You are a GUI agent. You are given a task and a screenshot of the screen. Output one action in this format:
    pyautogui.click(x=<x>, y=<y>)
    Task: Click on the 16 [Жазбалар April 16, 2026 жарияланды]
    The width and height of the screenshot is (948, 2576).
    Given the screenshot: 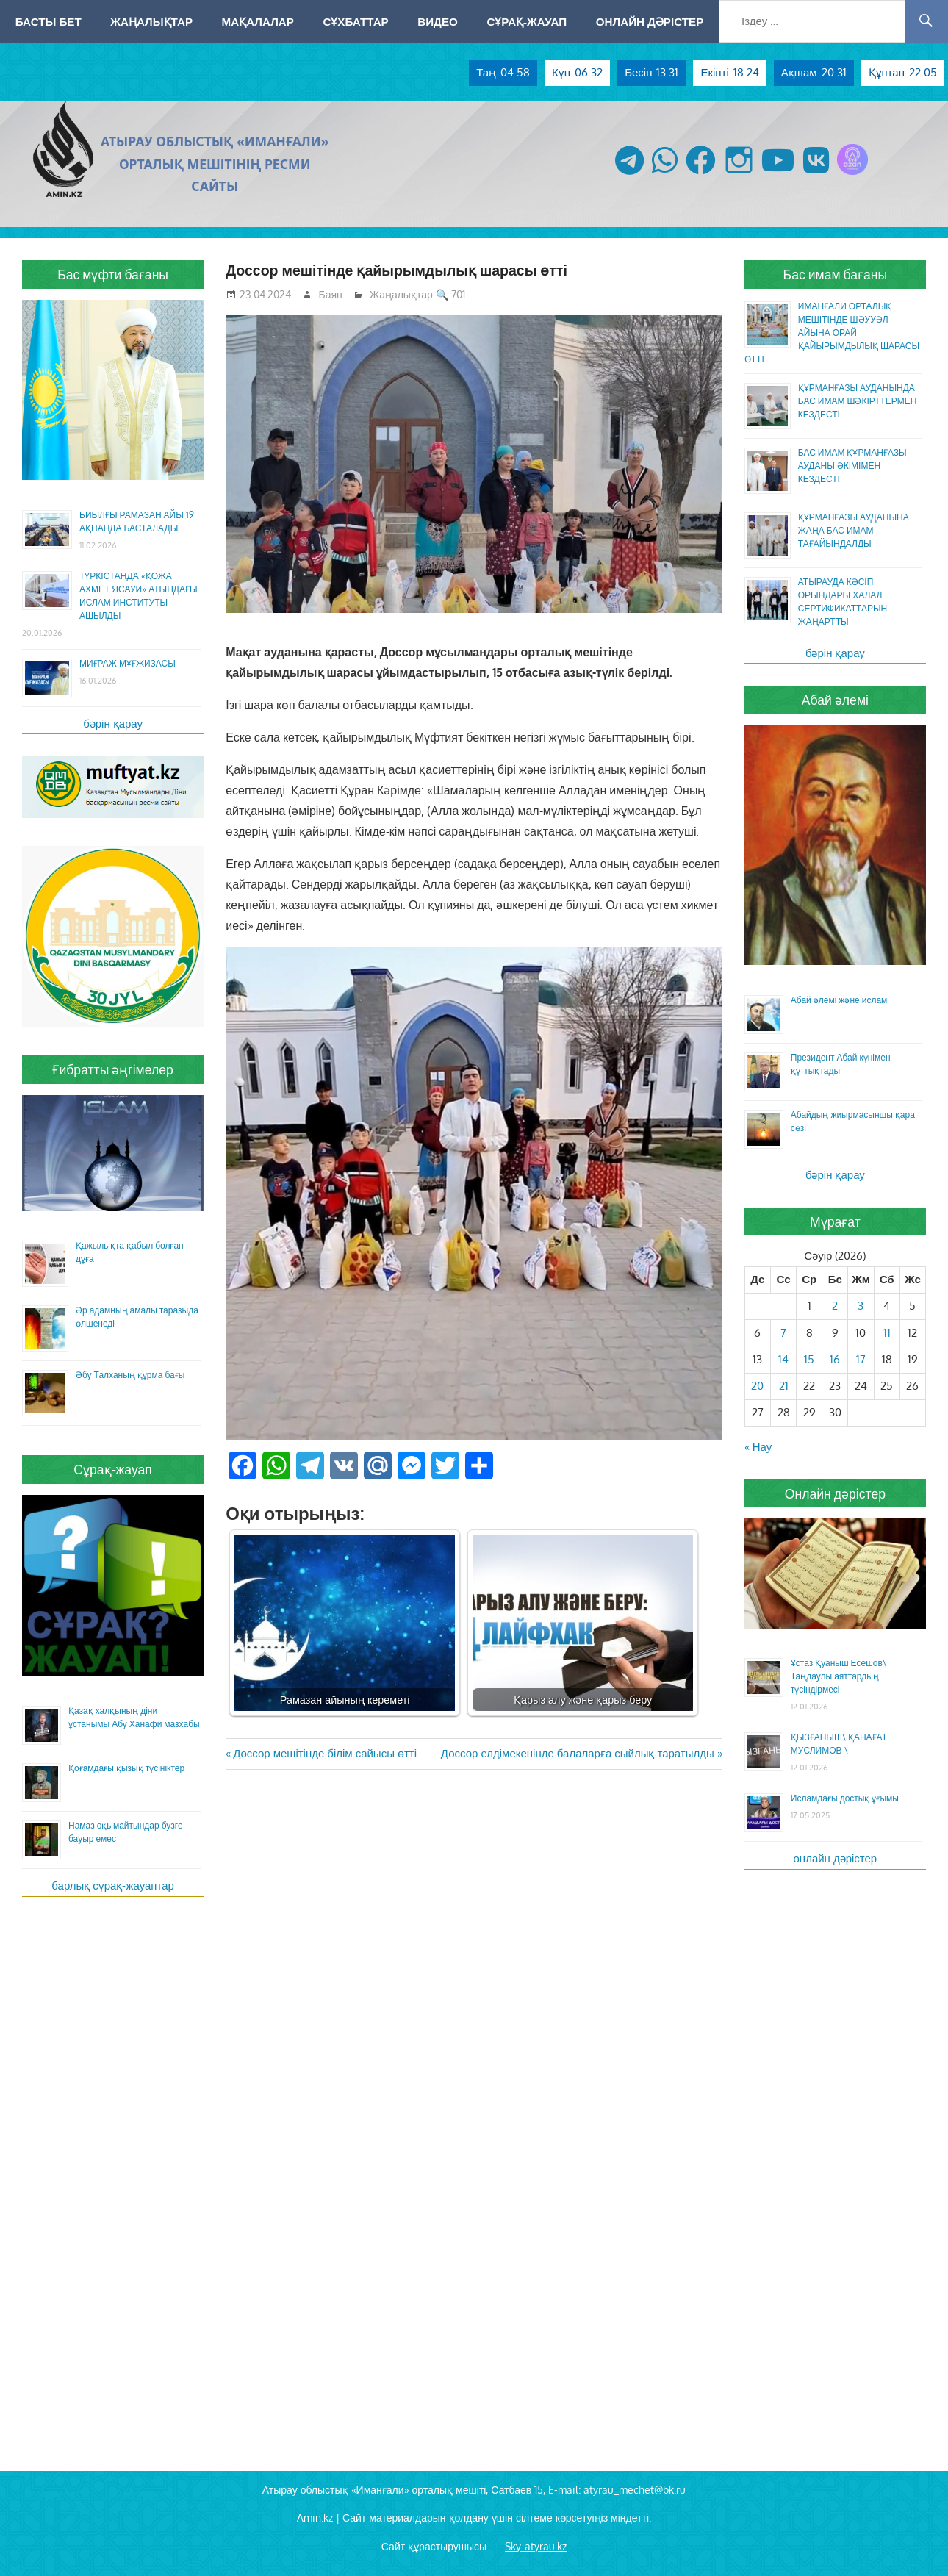 What is the action you would take?
    pyautogui.click(x=835, y=1359)
    